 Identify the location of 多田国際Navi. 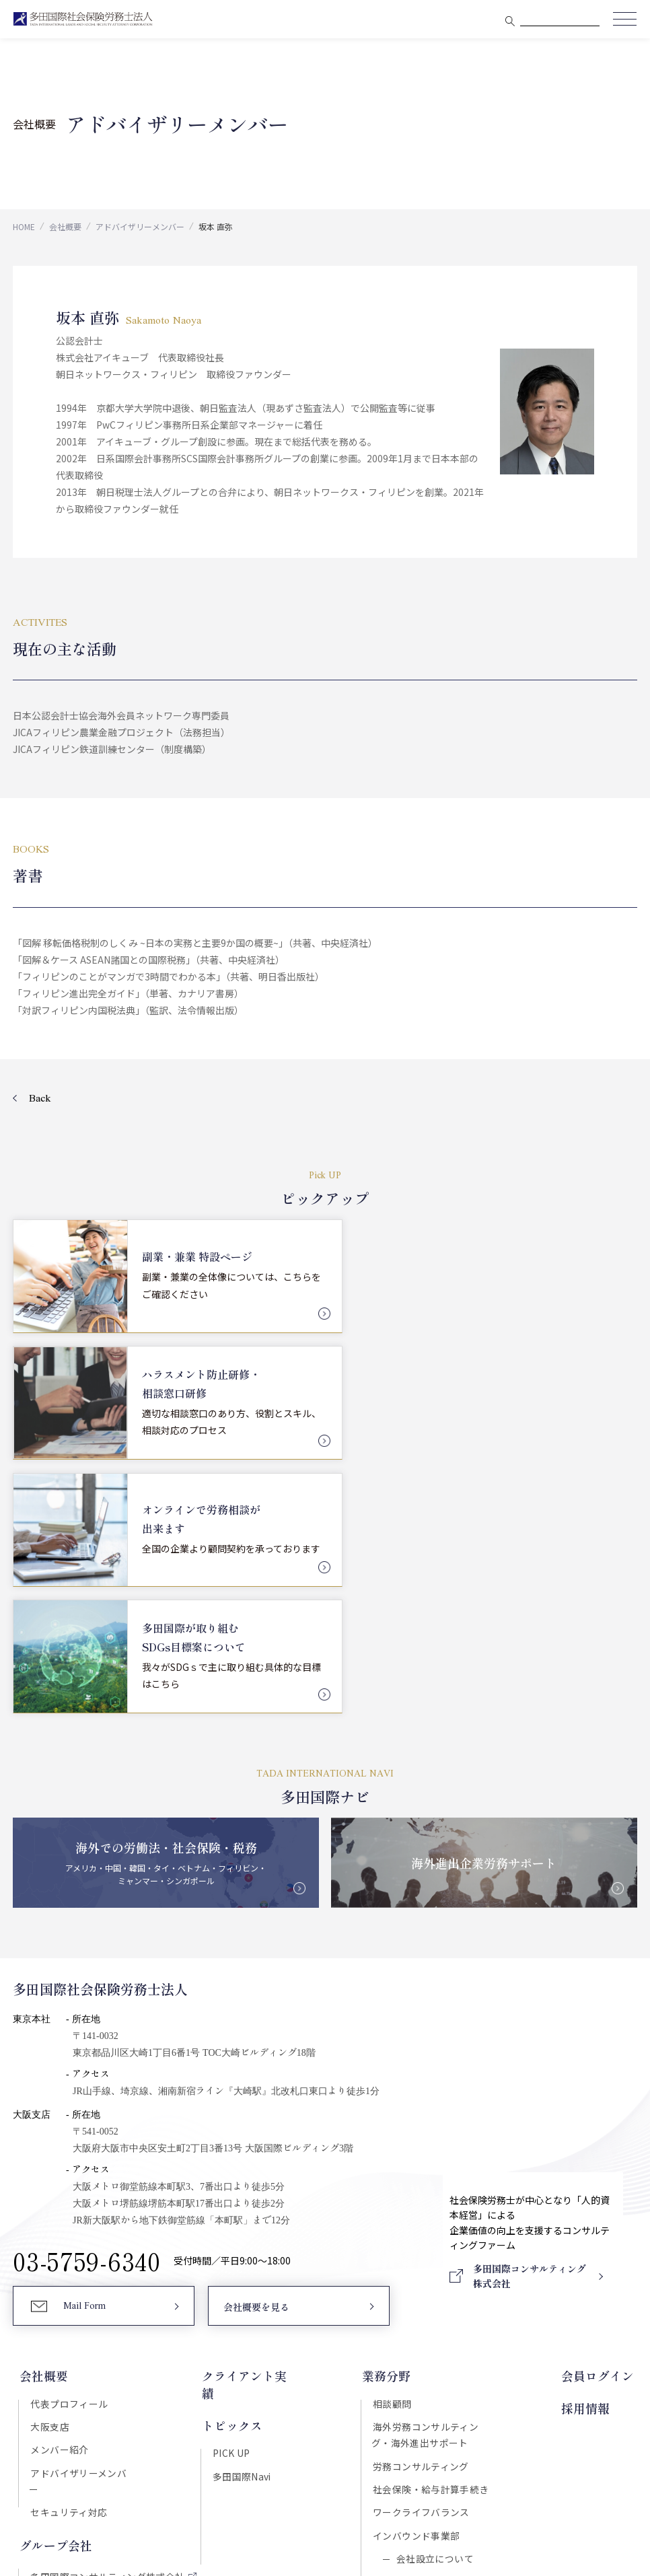
(240, 2187).